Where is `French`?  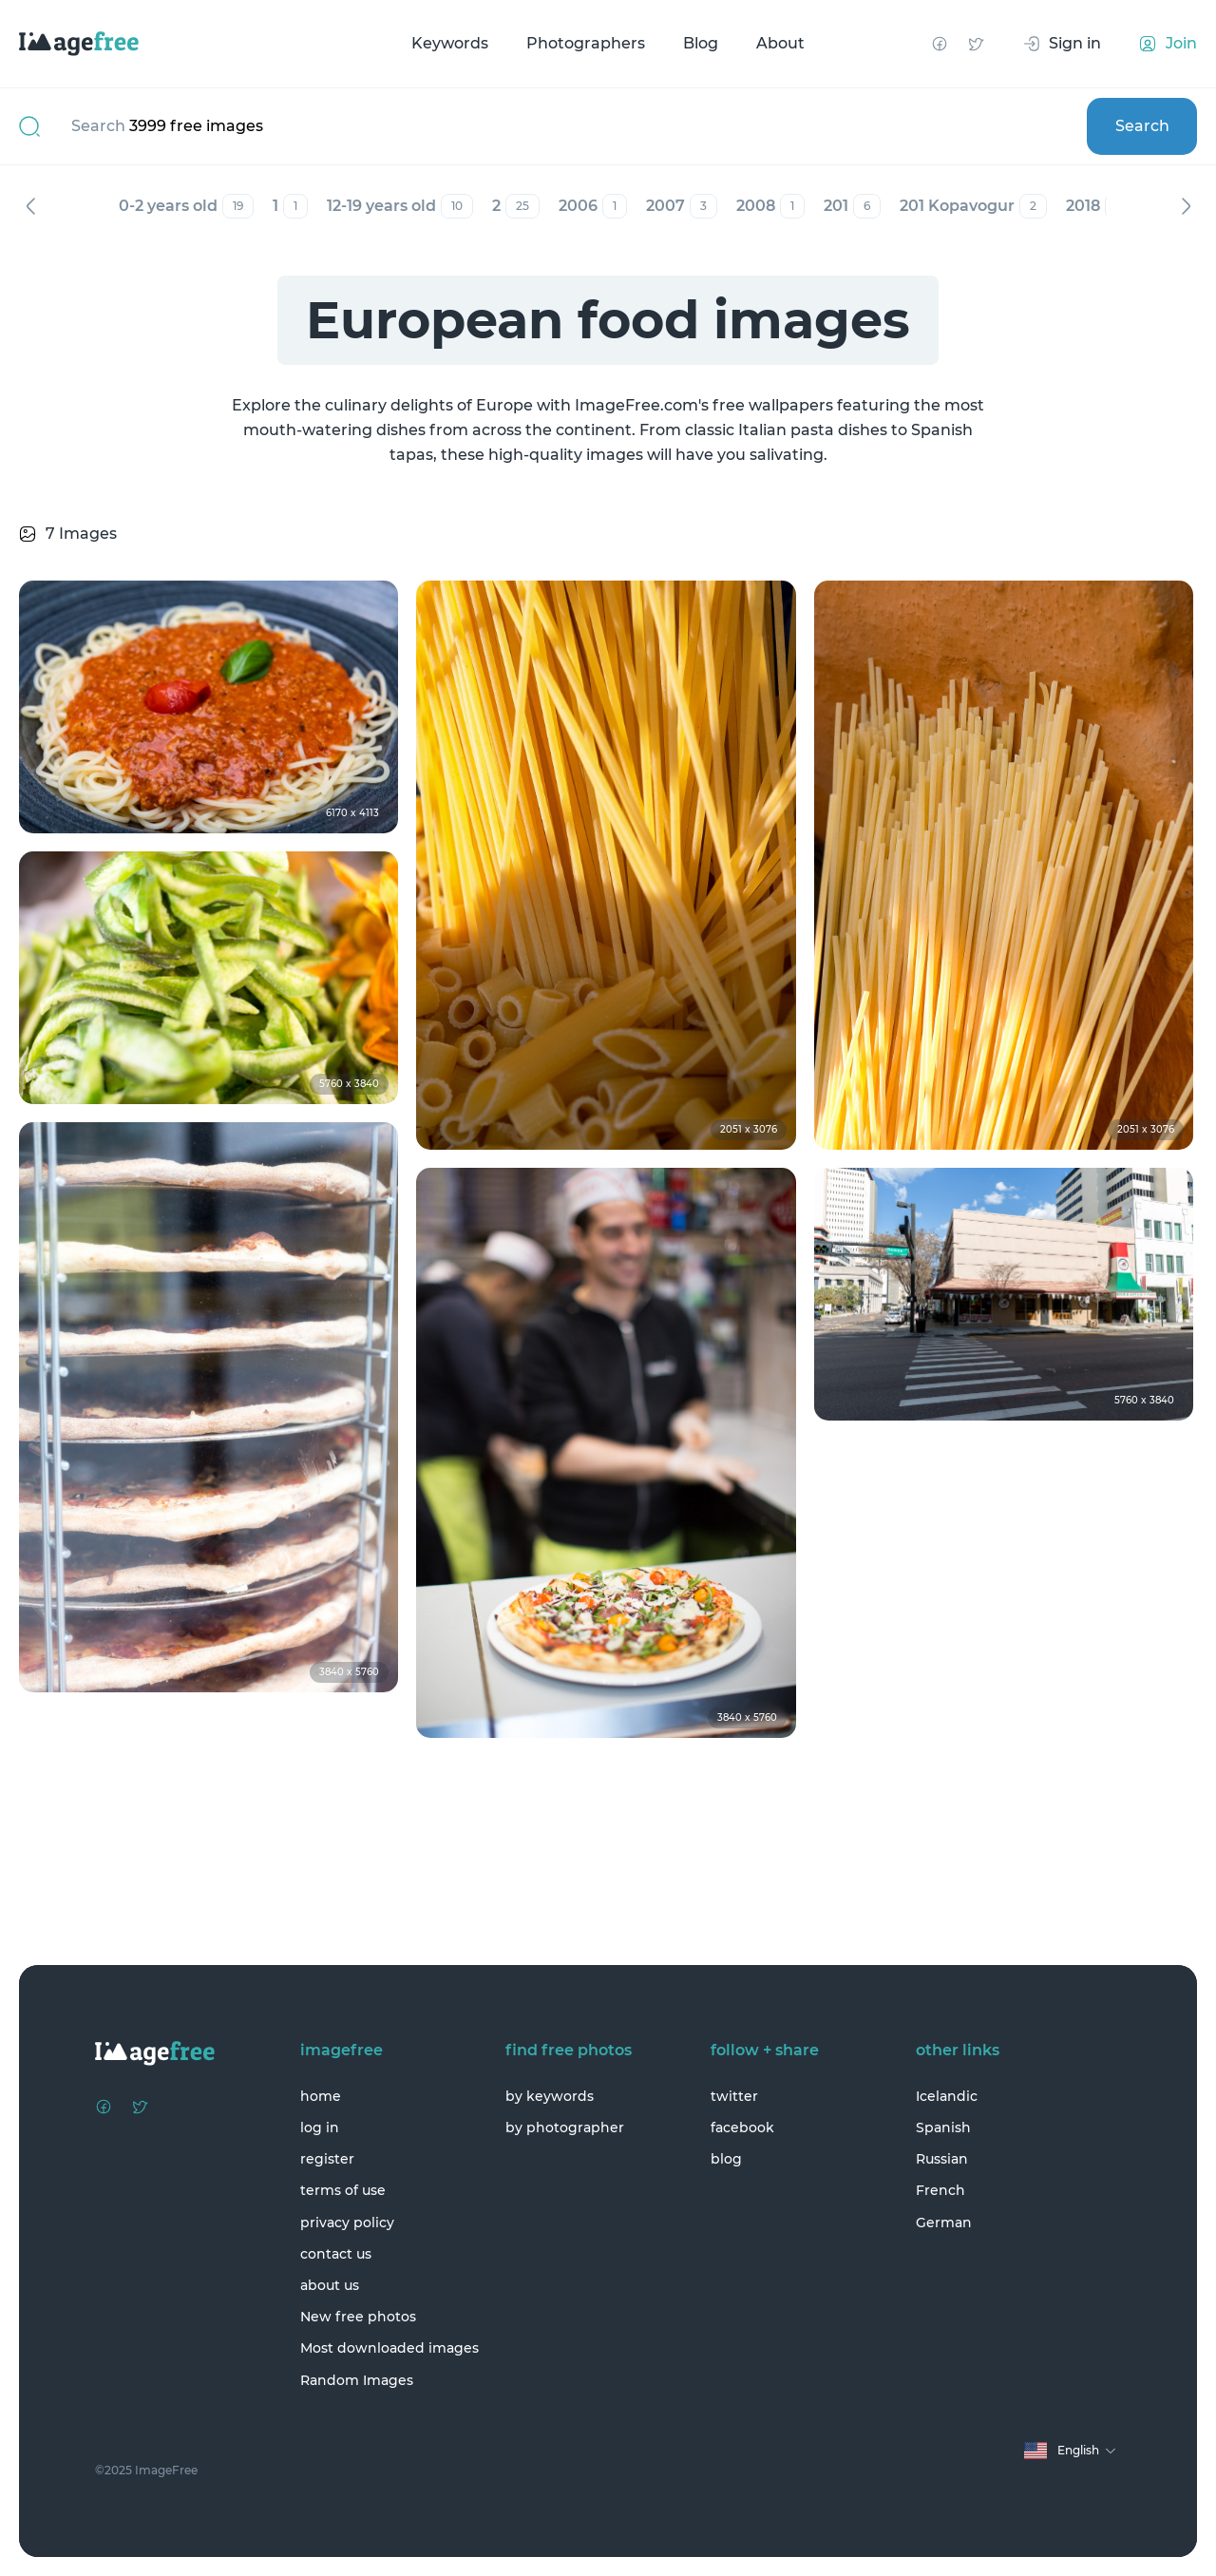 French is located at coordinates (940, 2190).